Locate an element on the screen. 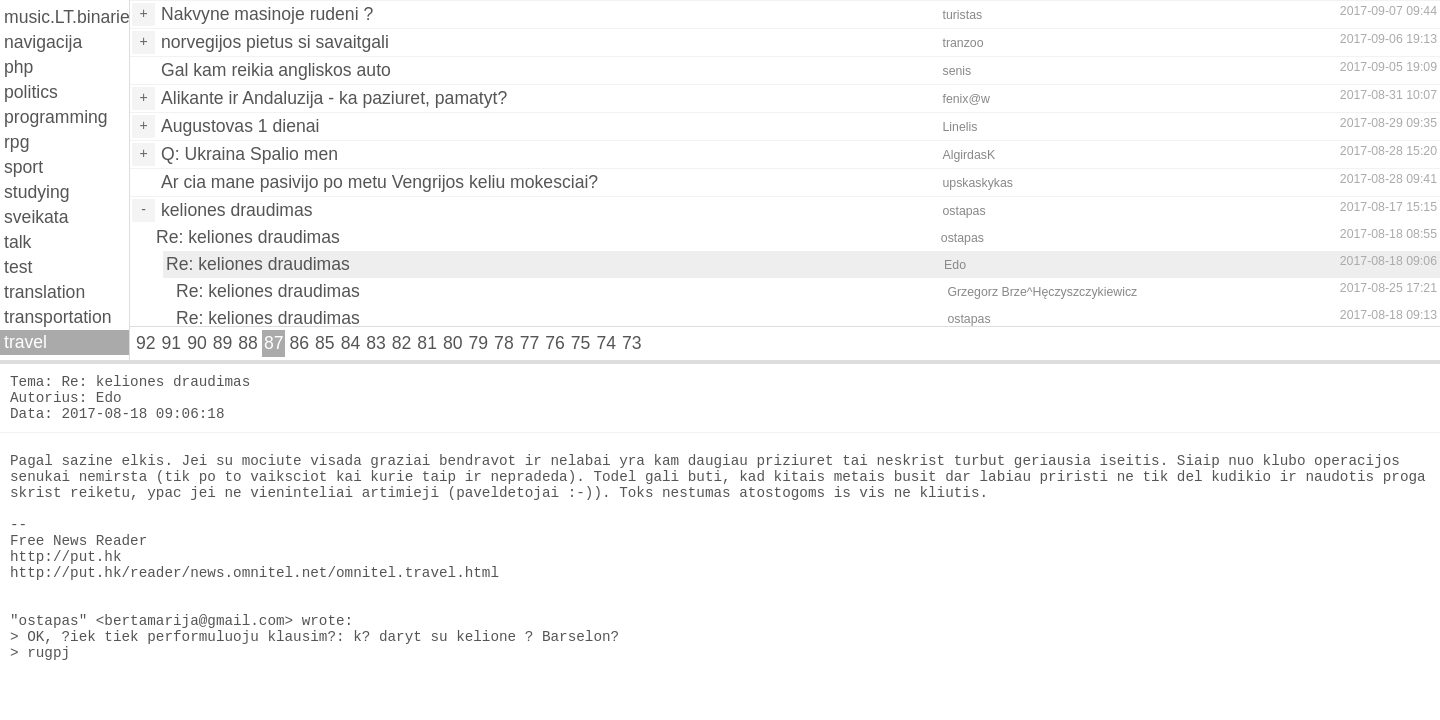 Image resolution: width=1440 pixels, height=720 pixels. programming is located at coordinates (56, 117).